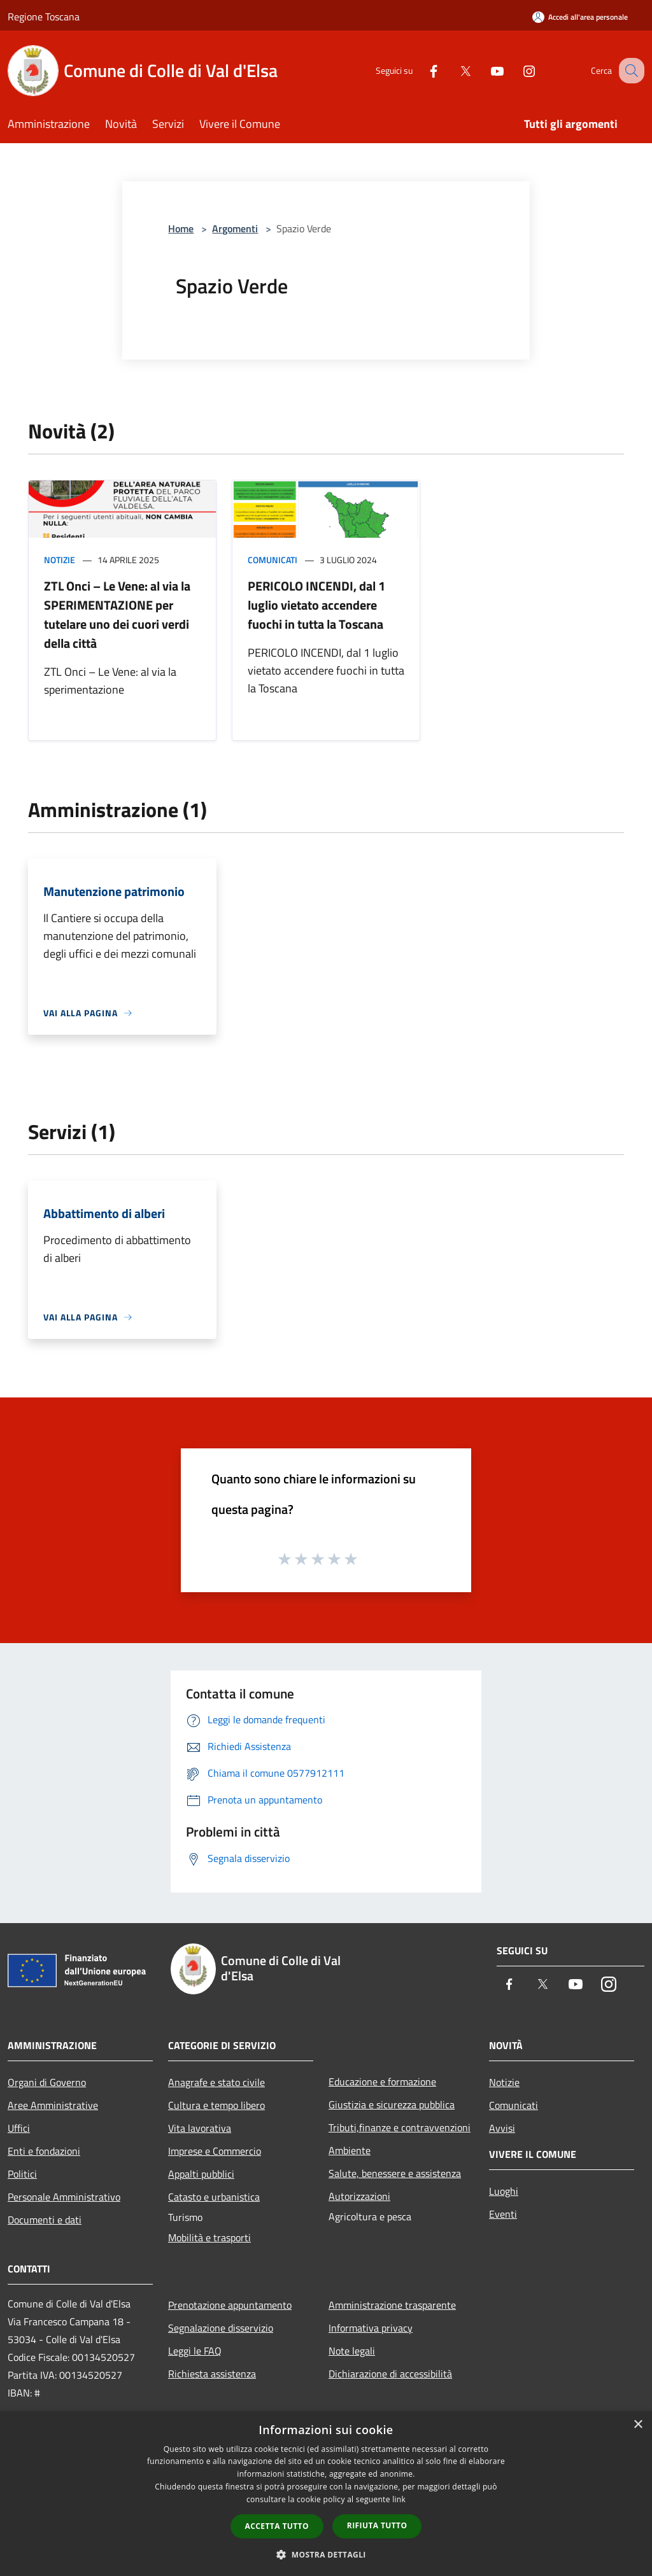 Image resolution: width=652 pixels, height=2576 pixels. Describe the element at coordinates (199, 2128) in the screenshot. I see `Vita lavorativa` at that location.